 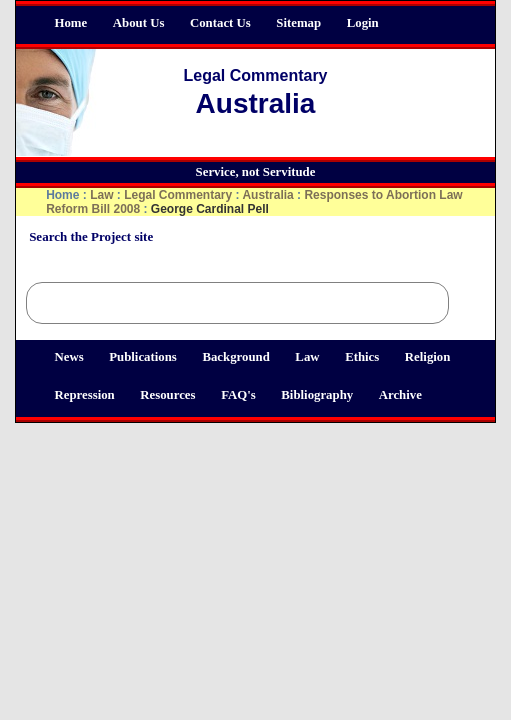 I want to click on Publications, so click(x=143, y=357).